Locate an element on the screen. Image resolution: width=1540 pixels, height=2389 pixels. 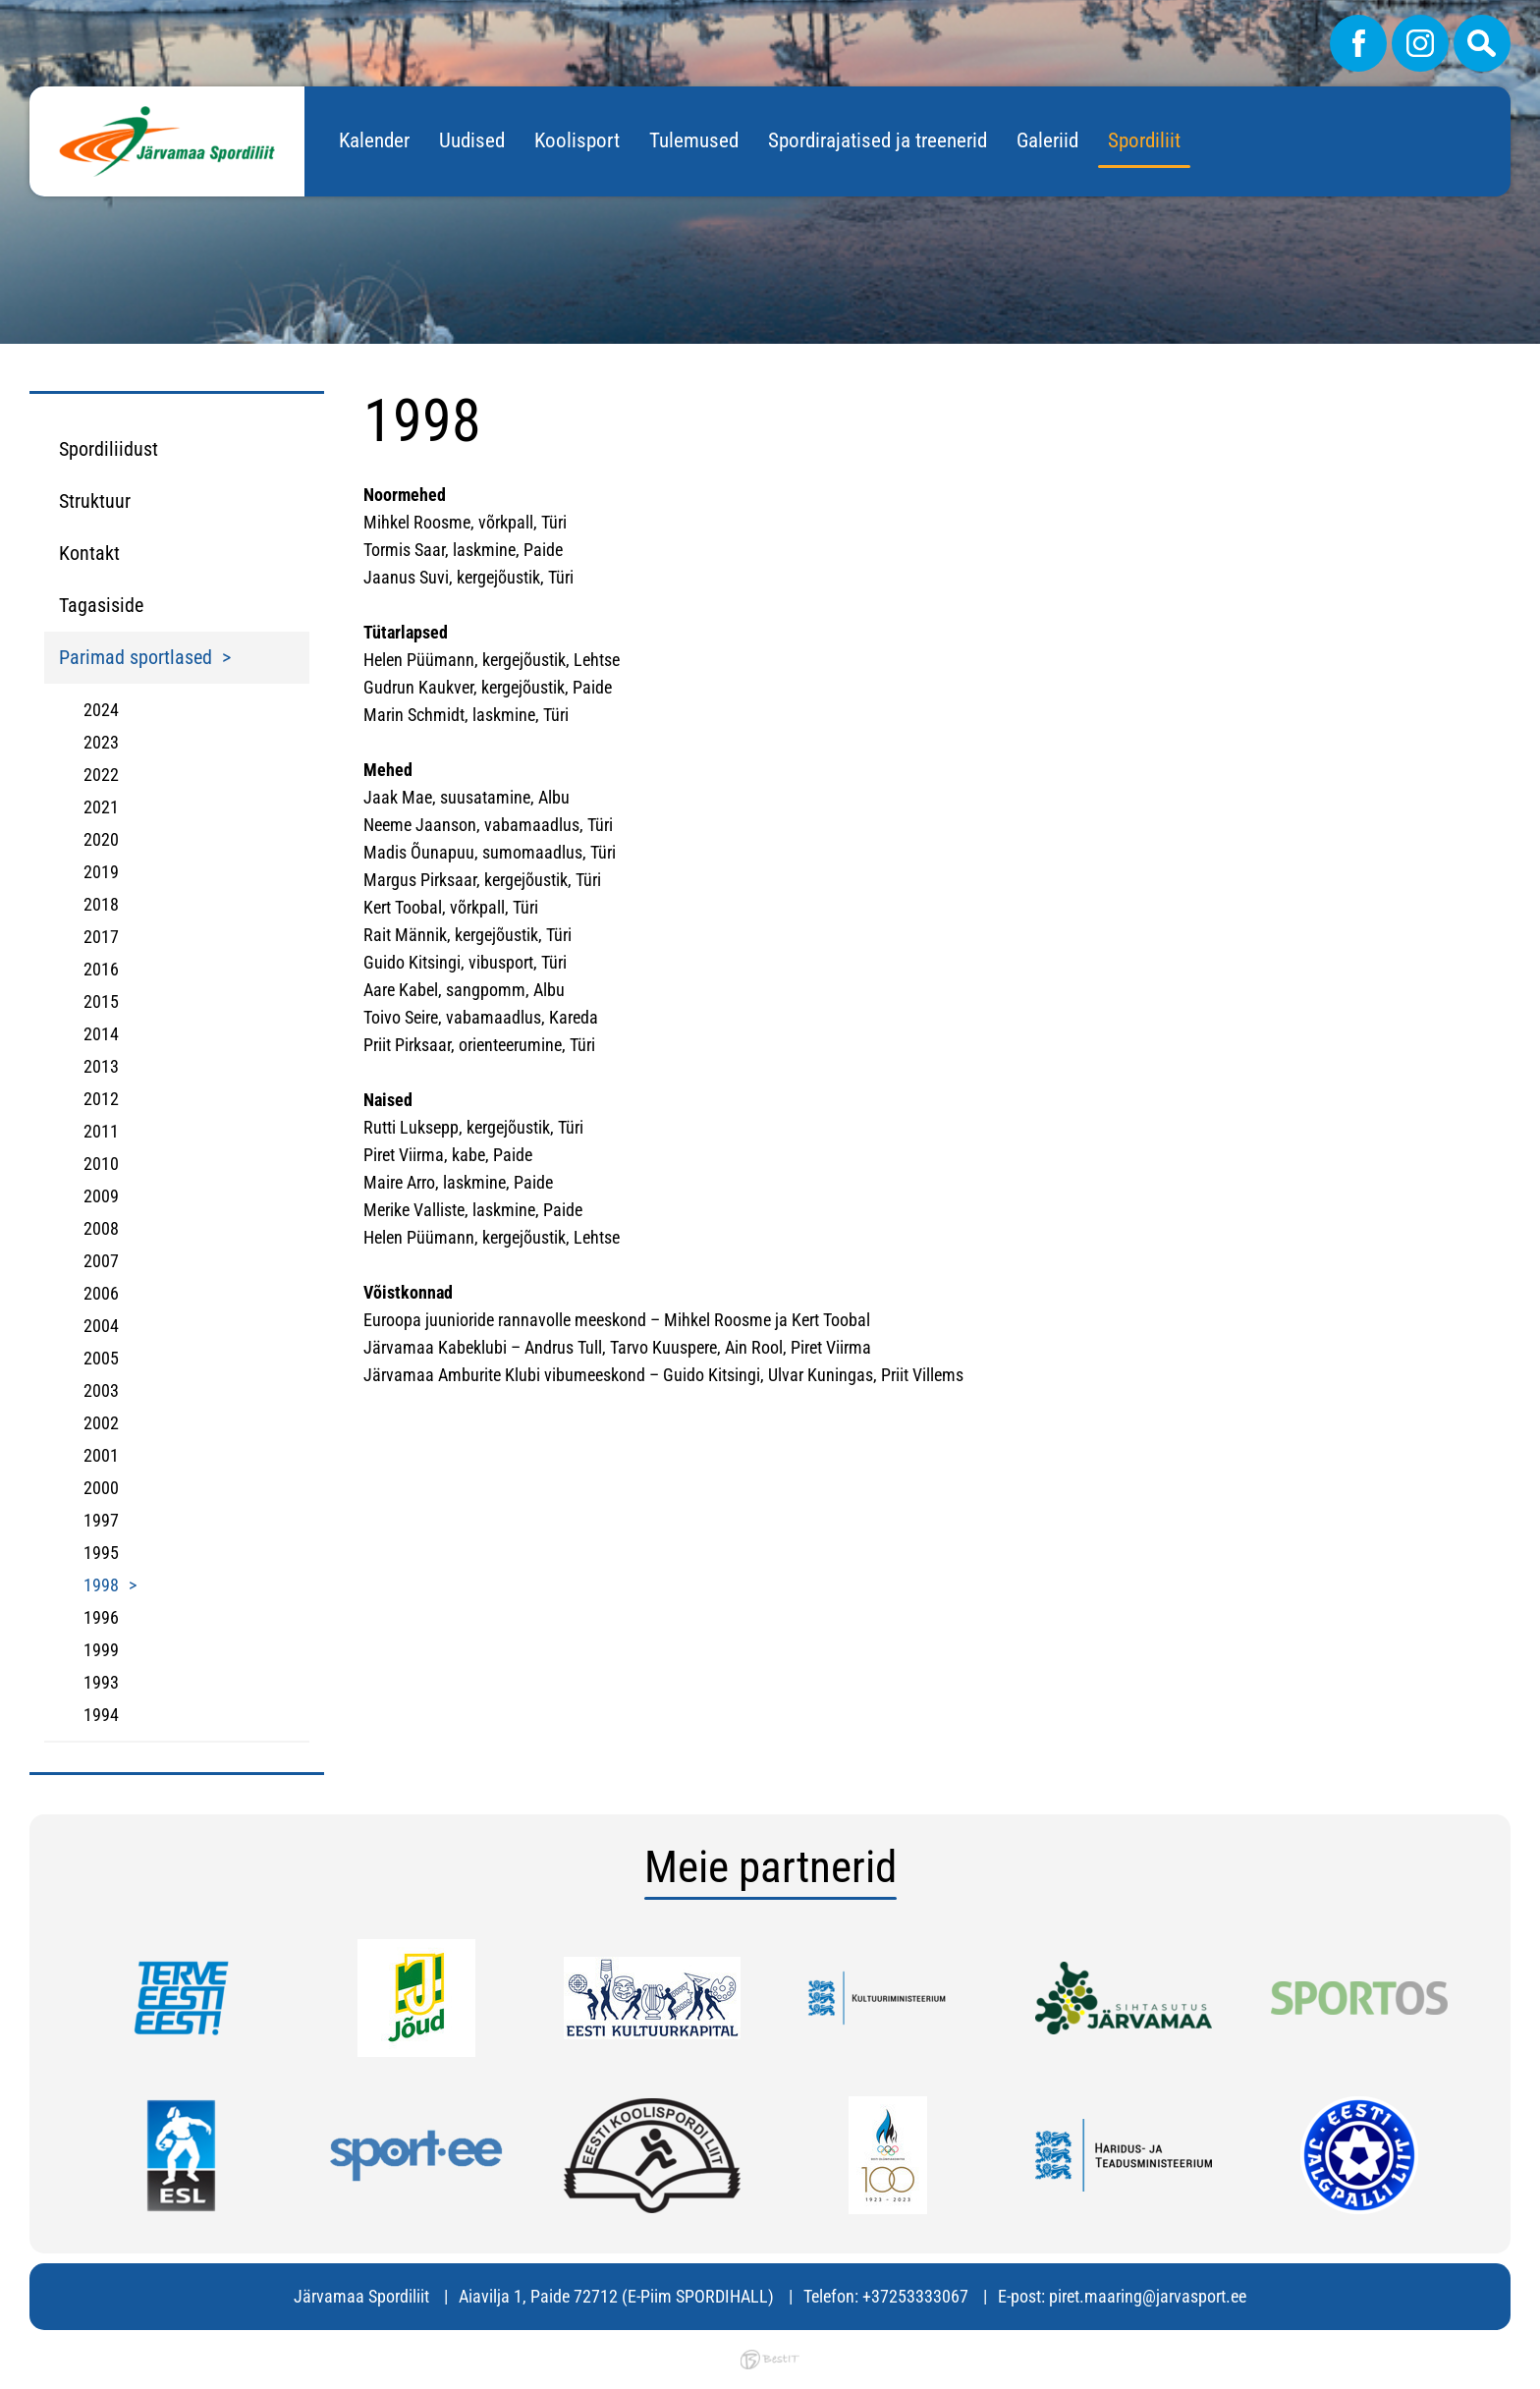
2002 is located at coordinates (101, 1423).